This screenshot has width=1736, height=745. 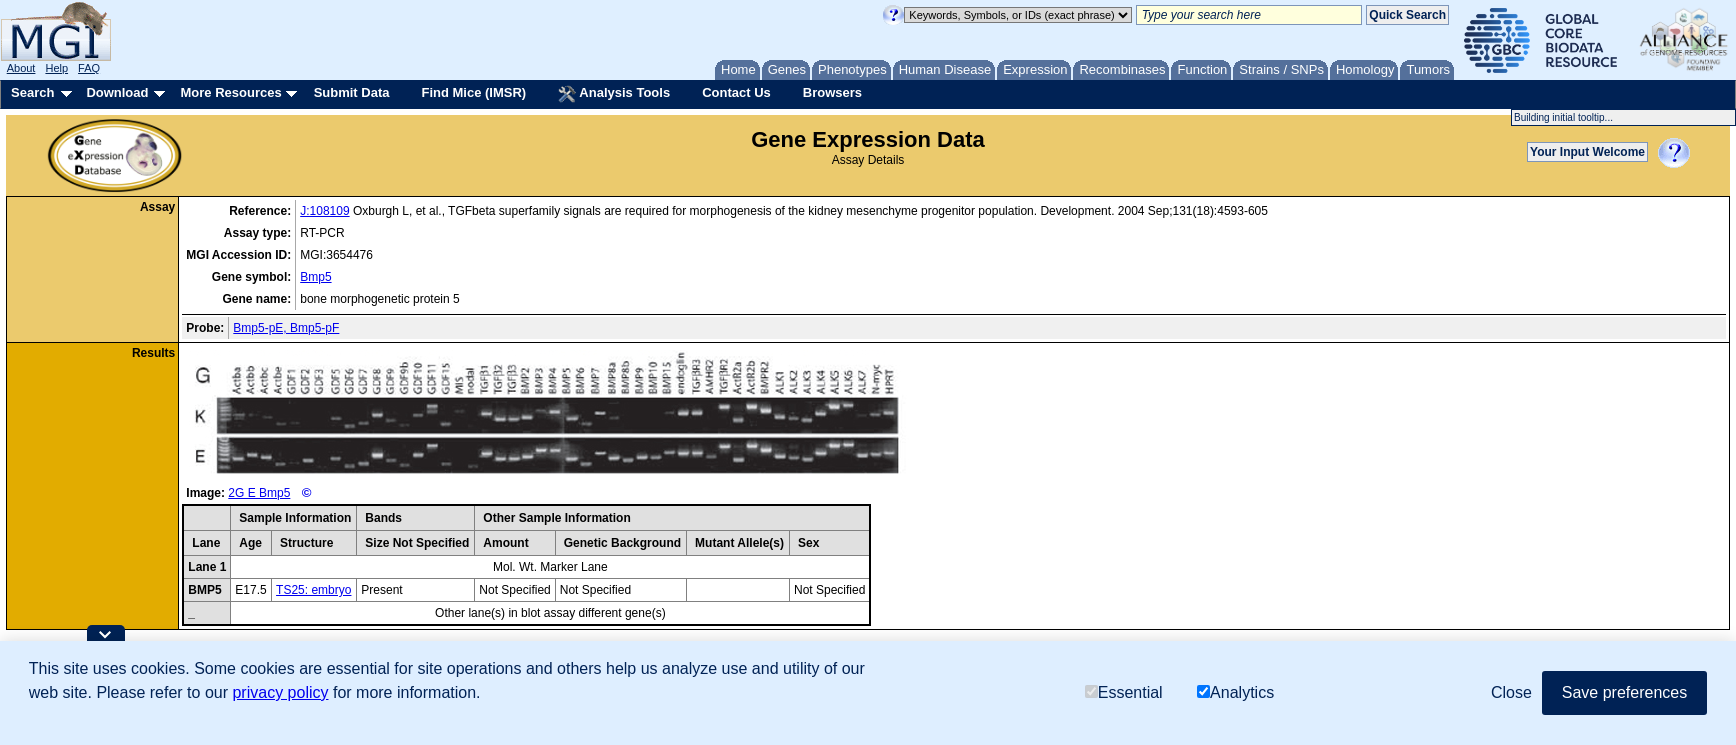 What do you see at coordinates (324, 211) in the screenshot?
I see `J:108109` at bounding box center [324, 211].